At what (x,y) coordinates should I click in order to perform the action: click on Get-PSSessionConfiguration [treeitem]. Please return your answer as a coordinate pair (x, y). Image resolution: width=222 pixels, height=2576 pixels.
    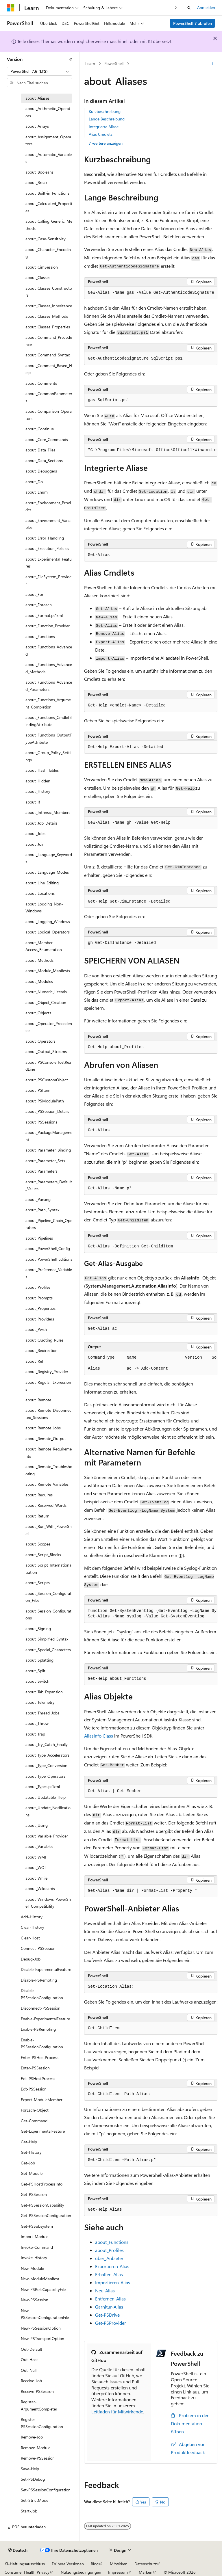
    Looking at the image, I should click on (46, 2215).